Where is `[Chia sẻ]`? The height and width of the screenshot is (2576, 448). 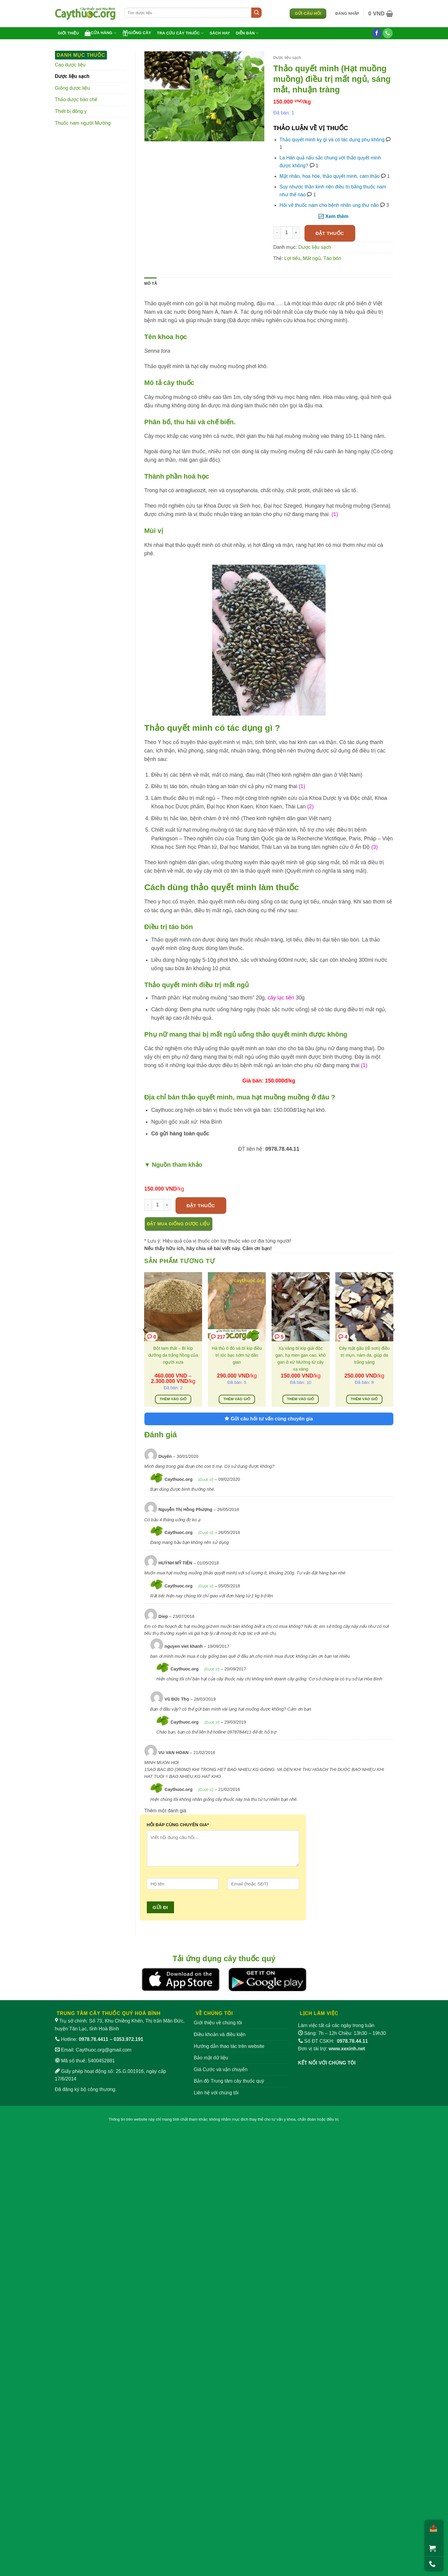
[Chia sẻ] is located at coordinates (431, 2528).